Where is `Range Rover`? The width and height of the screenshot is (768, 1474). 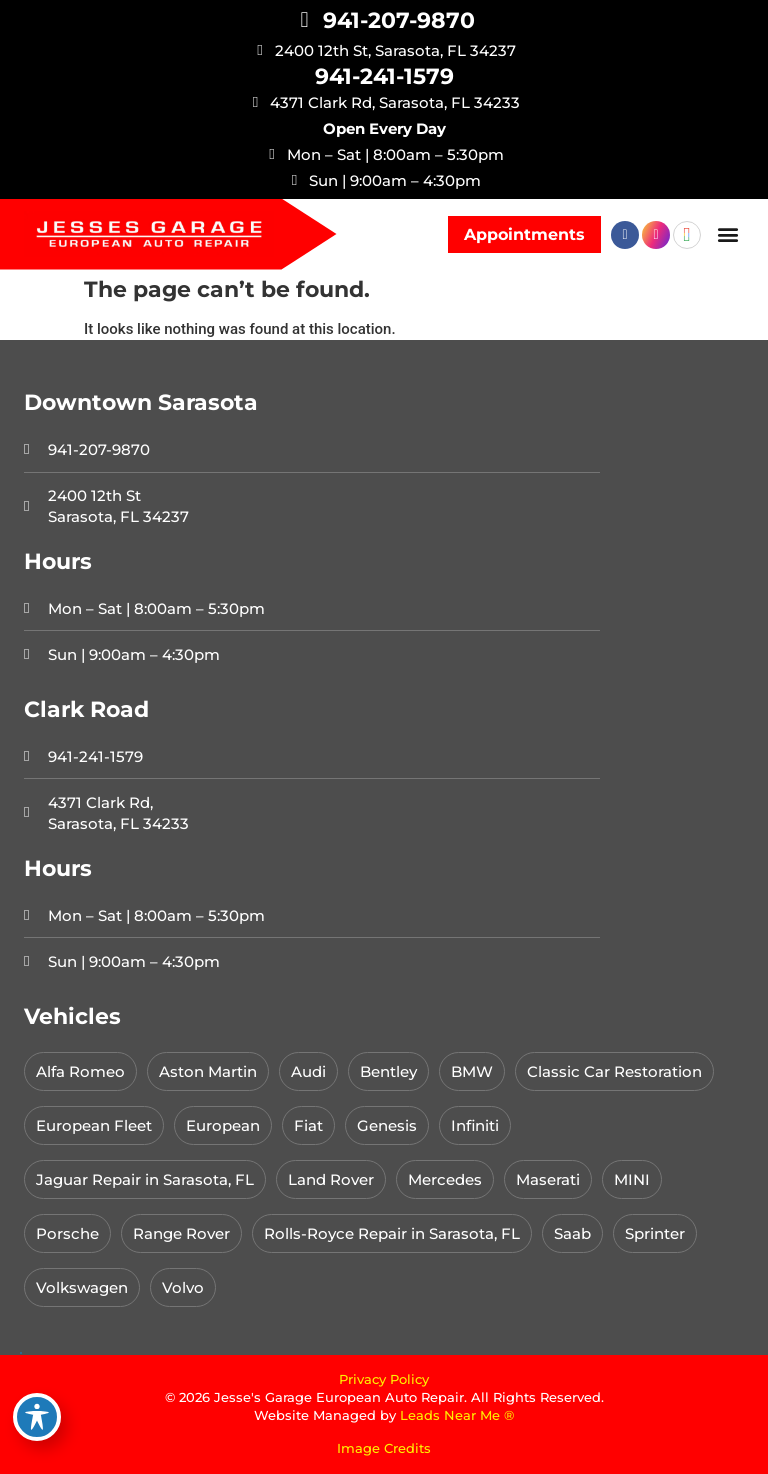 Range Rover is located at coordinates (181, 1233).